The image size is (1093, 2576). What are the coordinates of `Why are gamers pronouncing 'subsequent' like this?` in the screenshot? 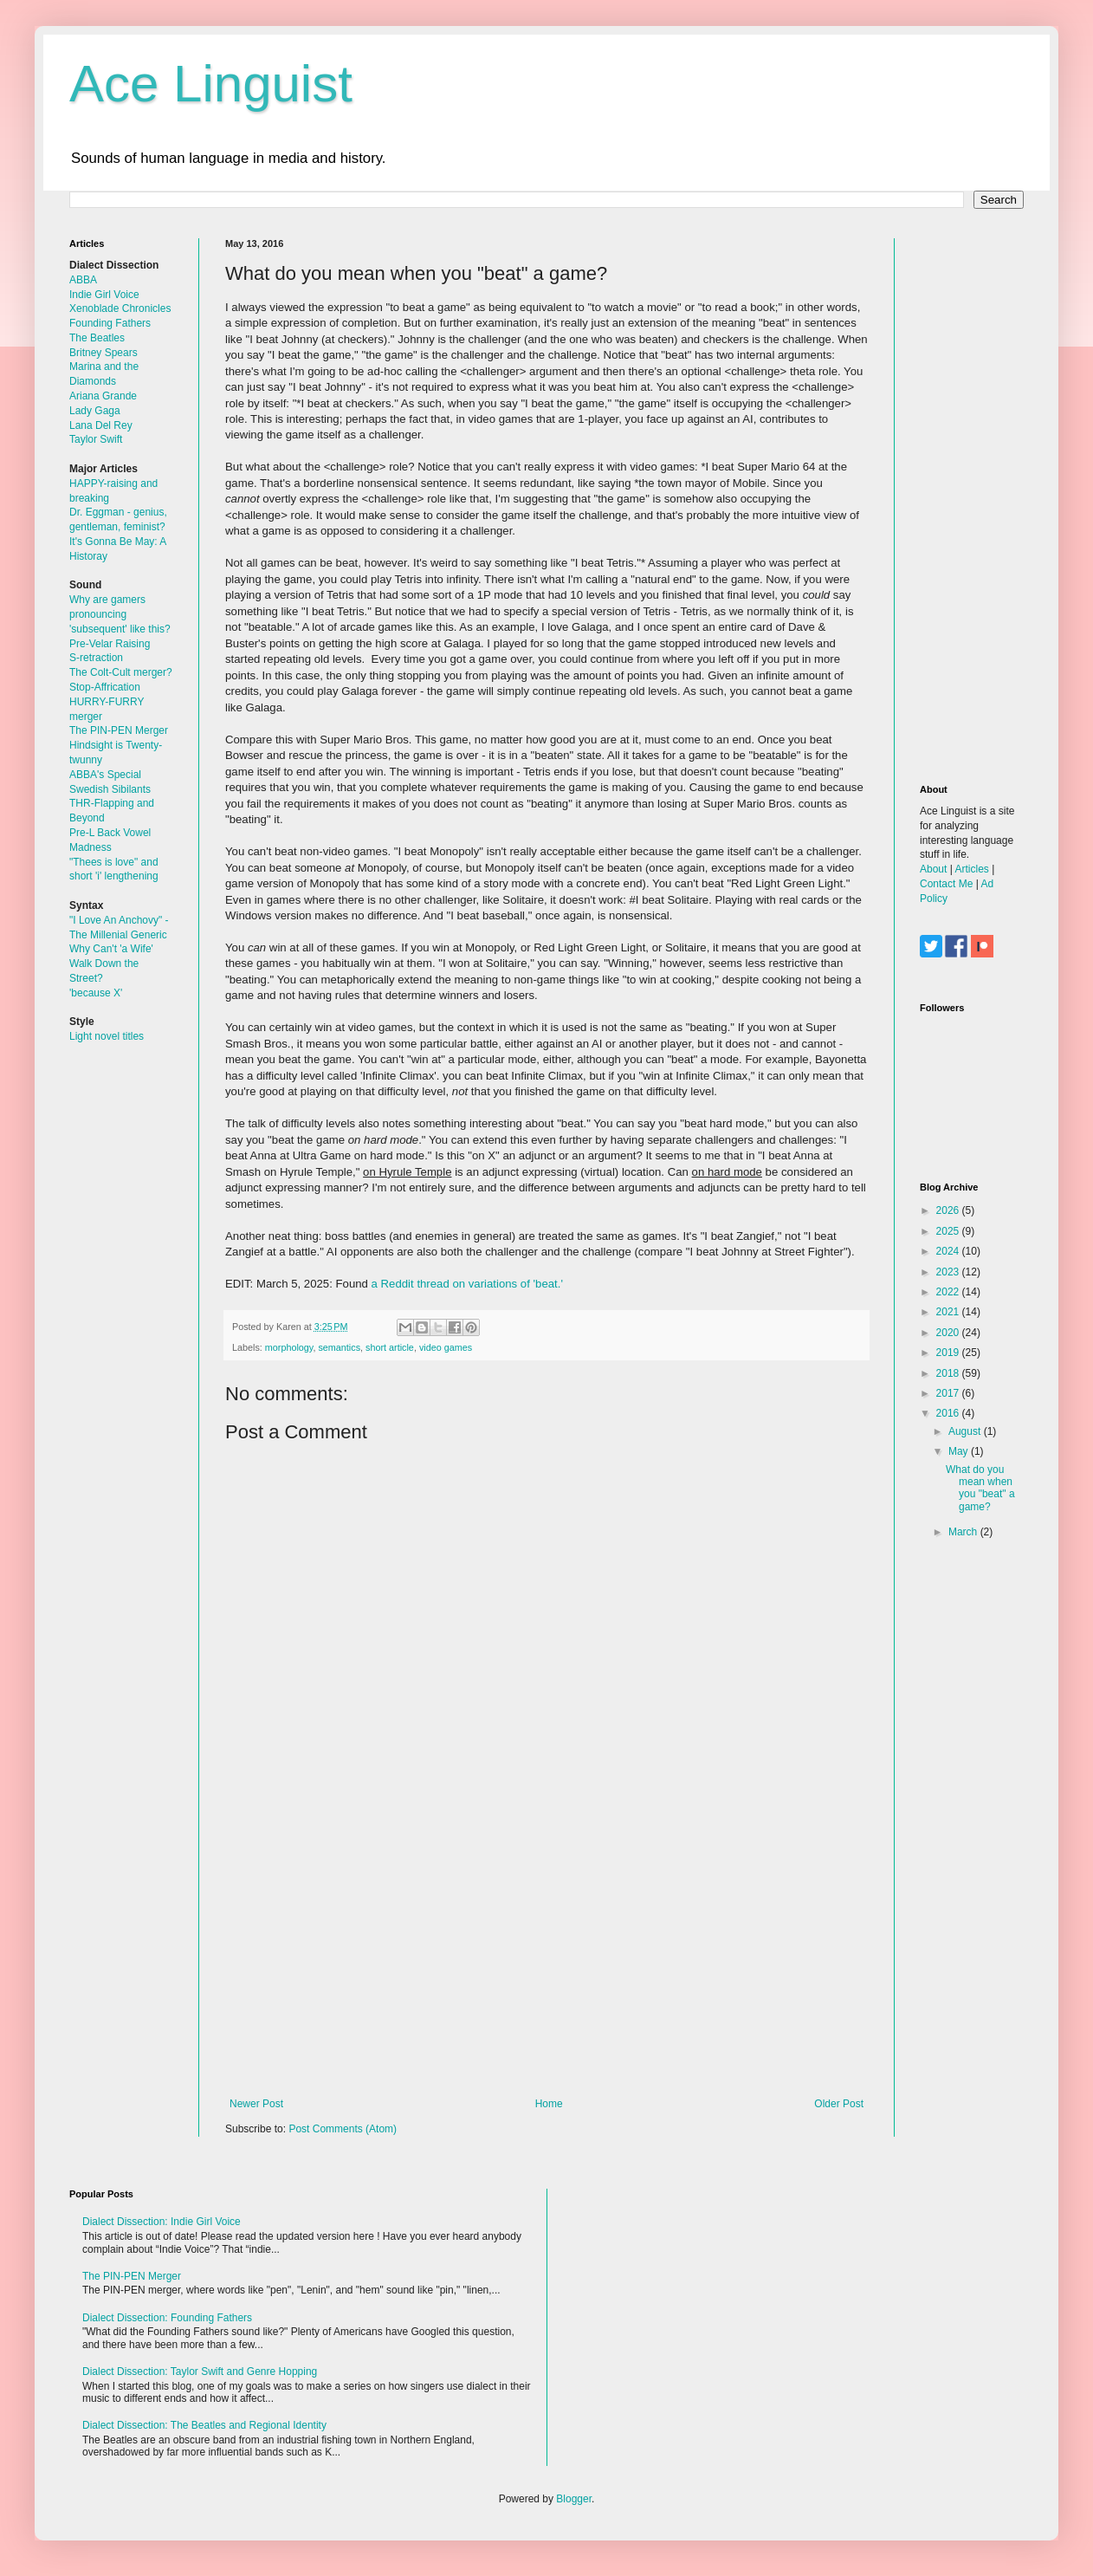 It's located at (120, 614).